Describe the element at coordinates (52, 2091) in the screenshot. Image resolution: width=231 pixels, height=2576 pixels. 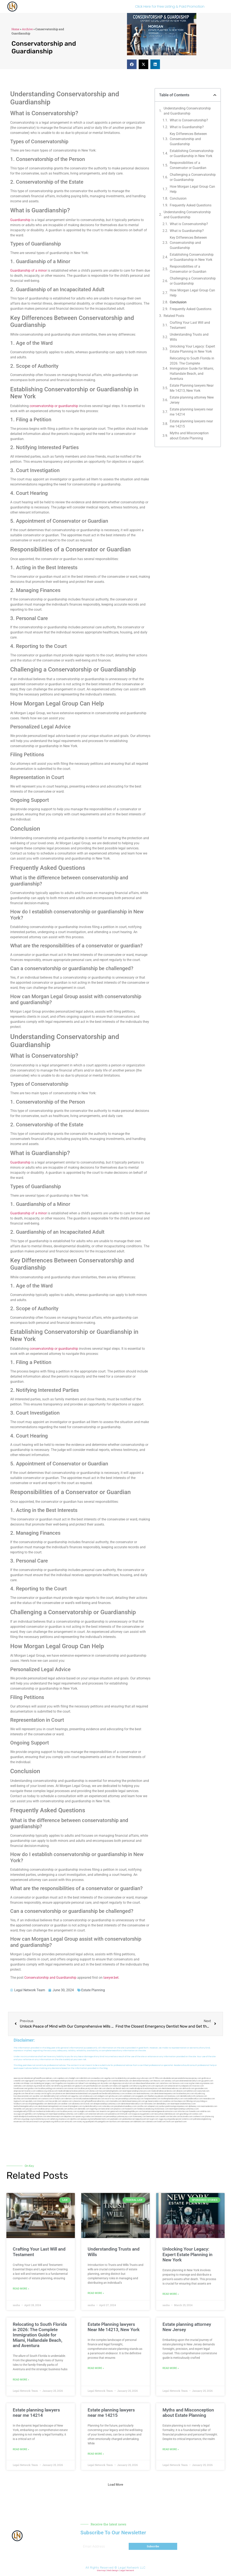
I see `virdiusa.com` at that location.